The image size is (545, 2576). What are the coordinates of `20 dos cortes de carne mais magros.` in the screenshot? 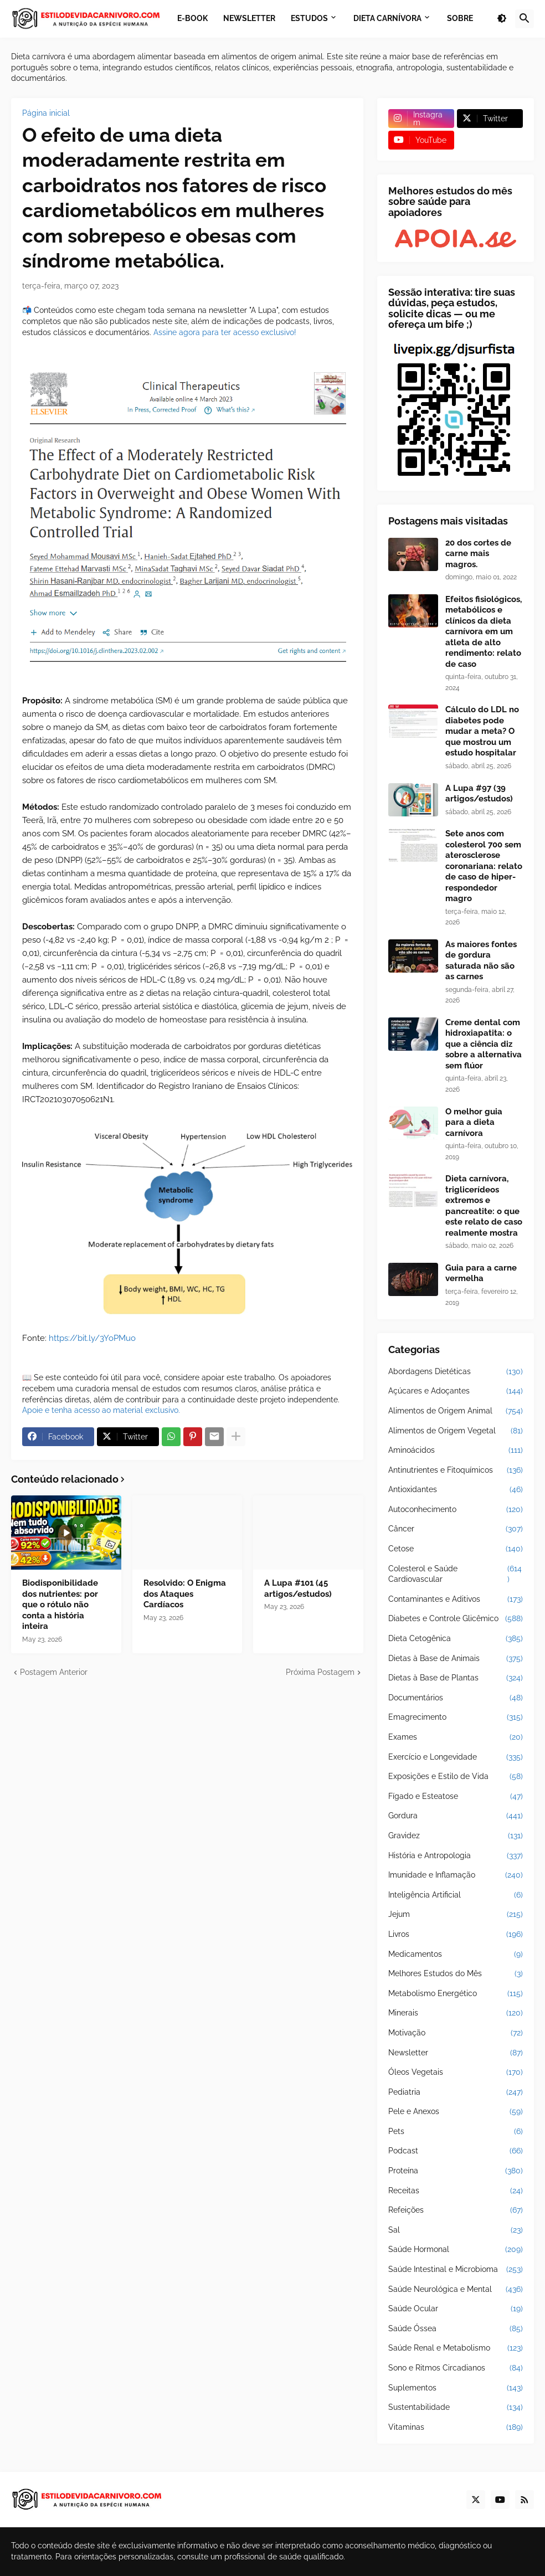 It's located at (478, 553).